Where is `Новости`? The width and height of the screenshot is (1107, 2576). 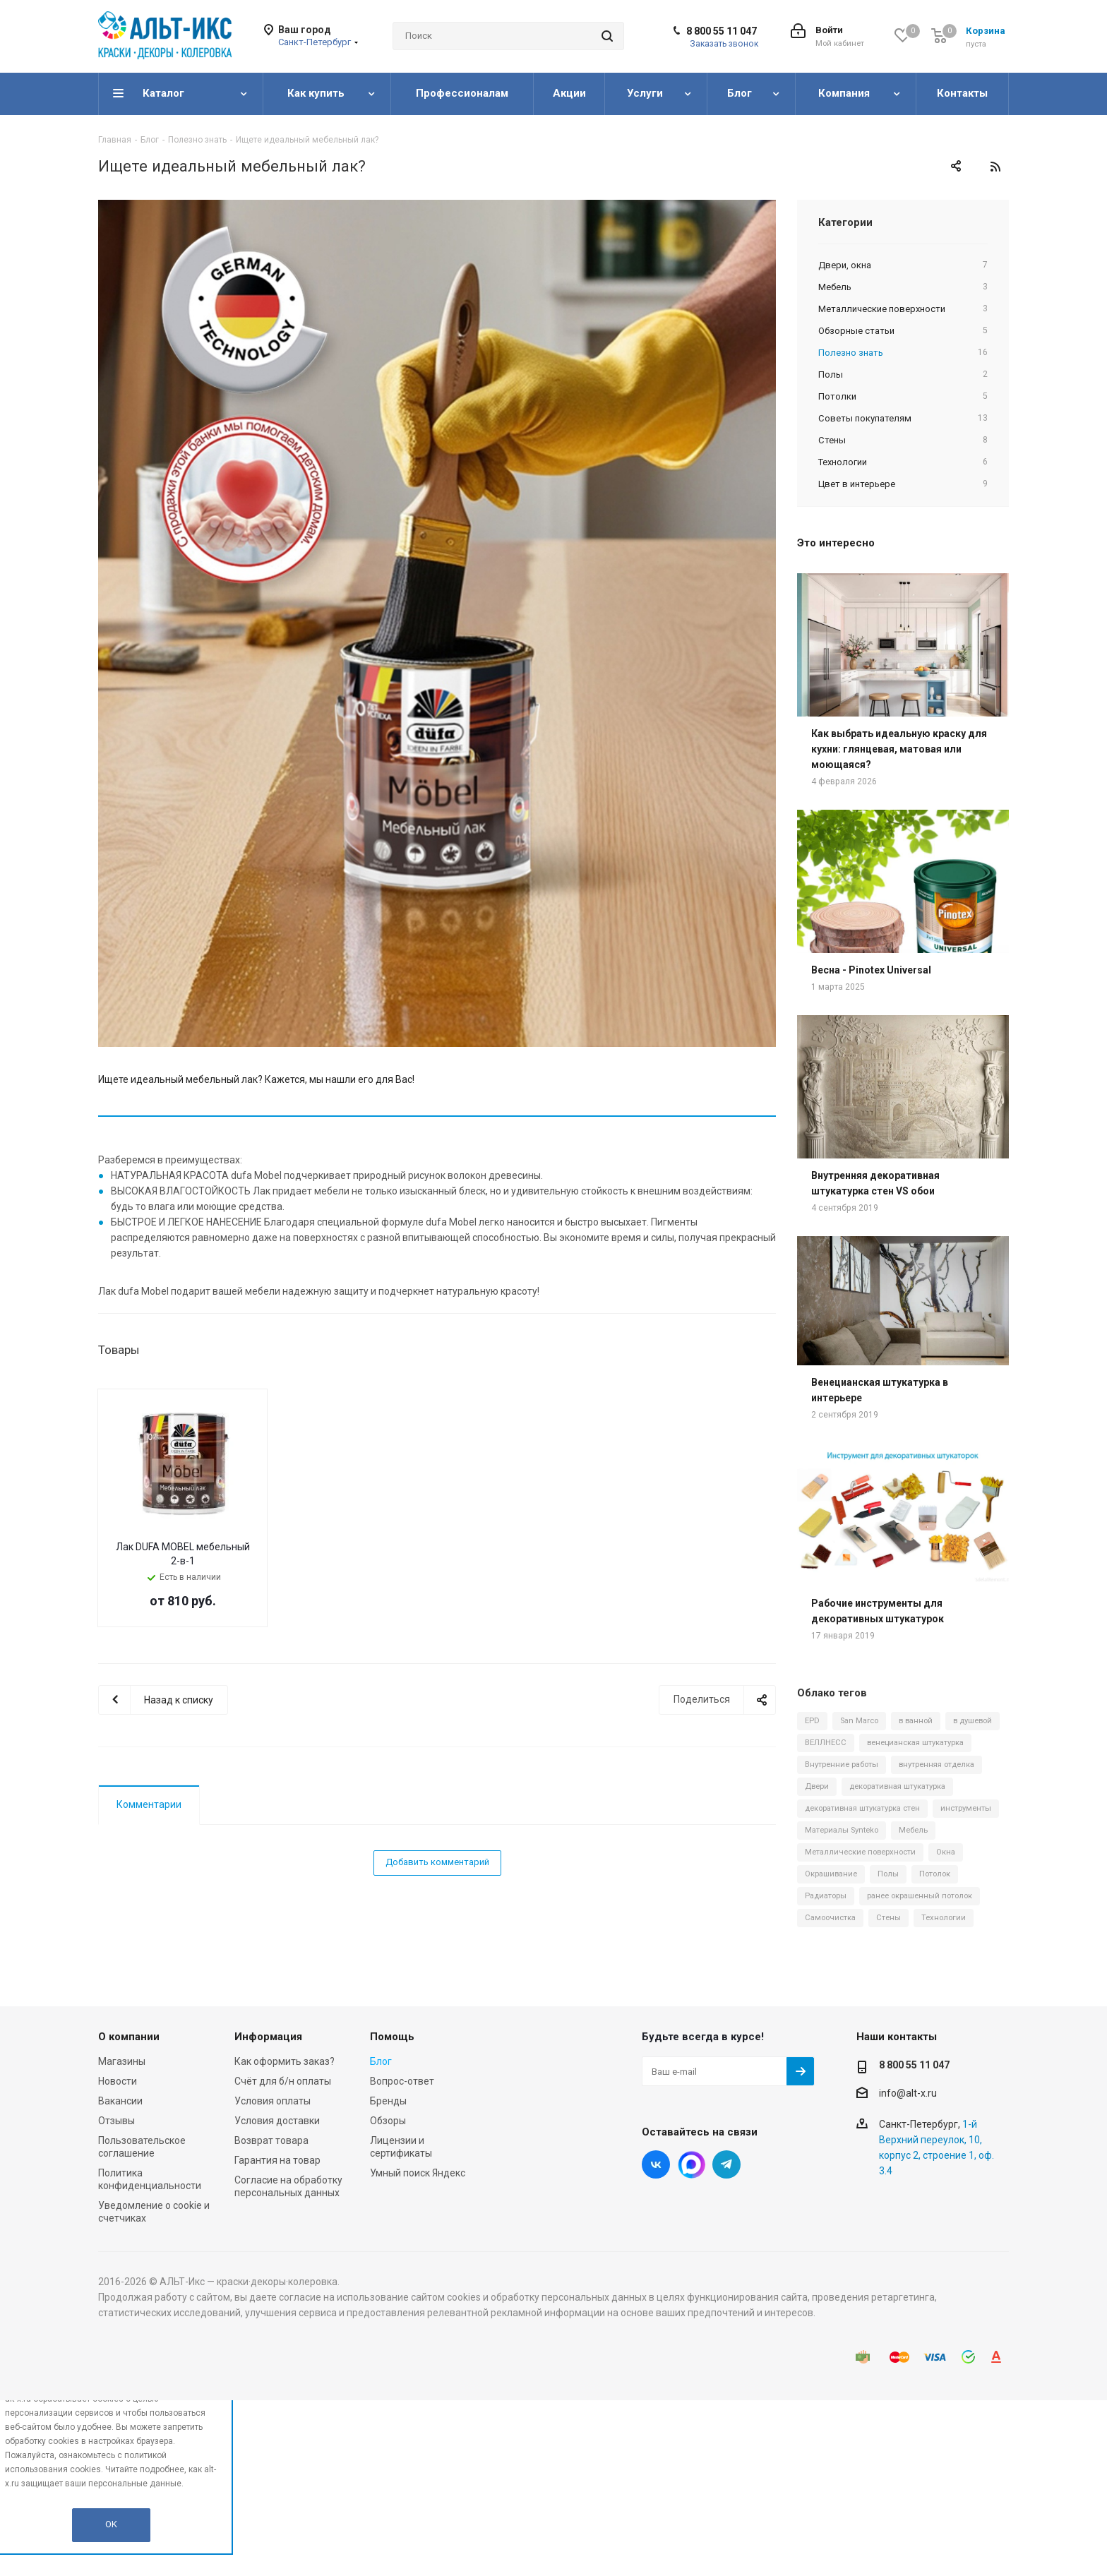 Новости is located at coordinates (117, 2081).